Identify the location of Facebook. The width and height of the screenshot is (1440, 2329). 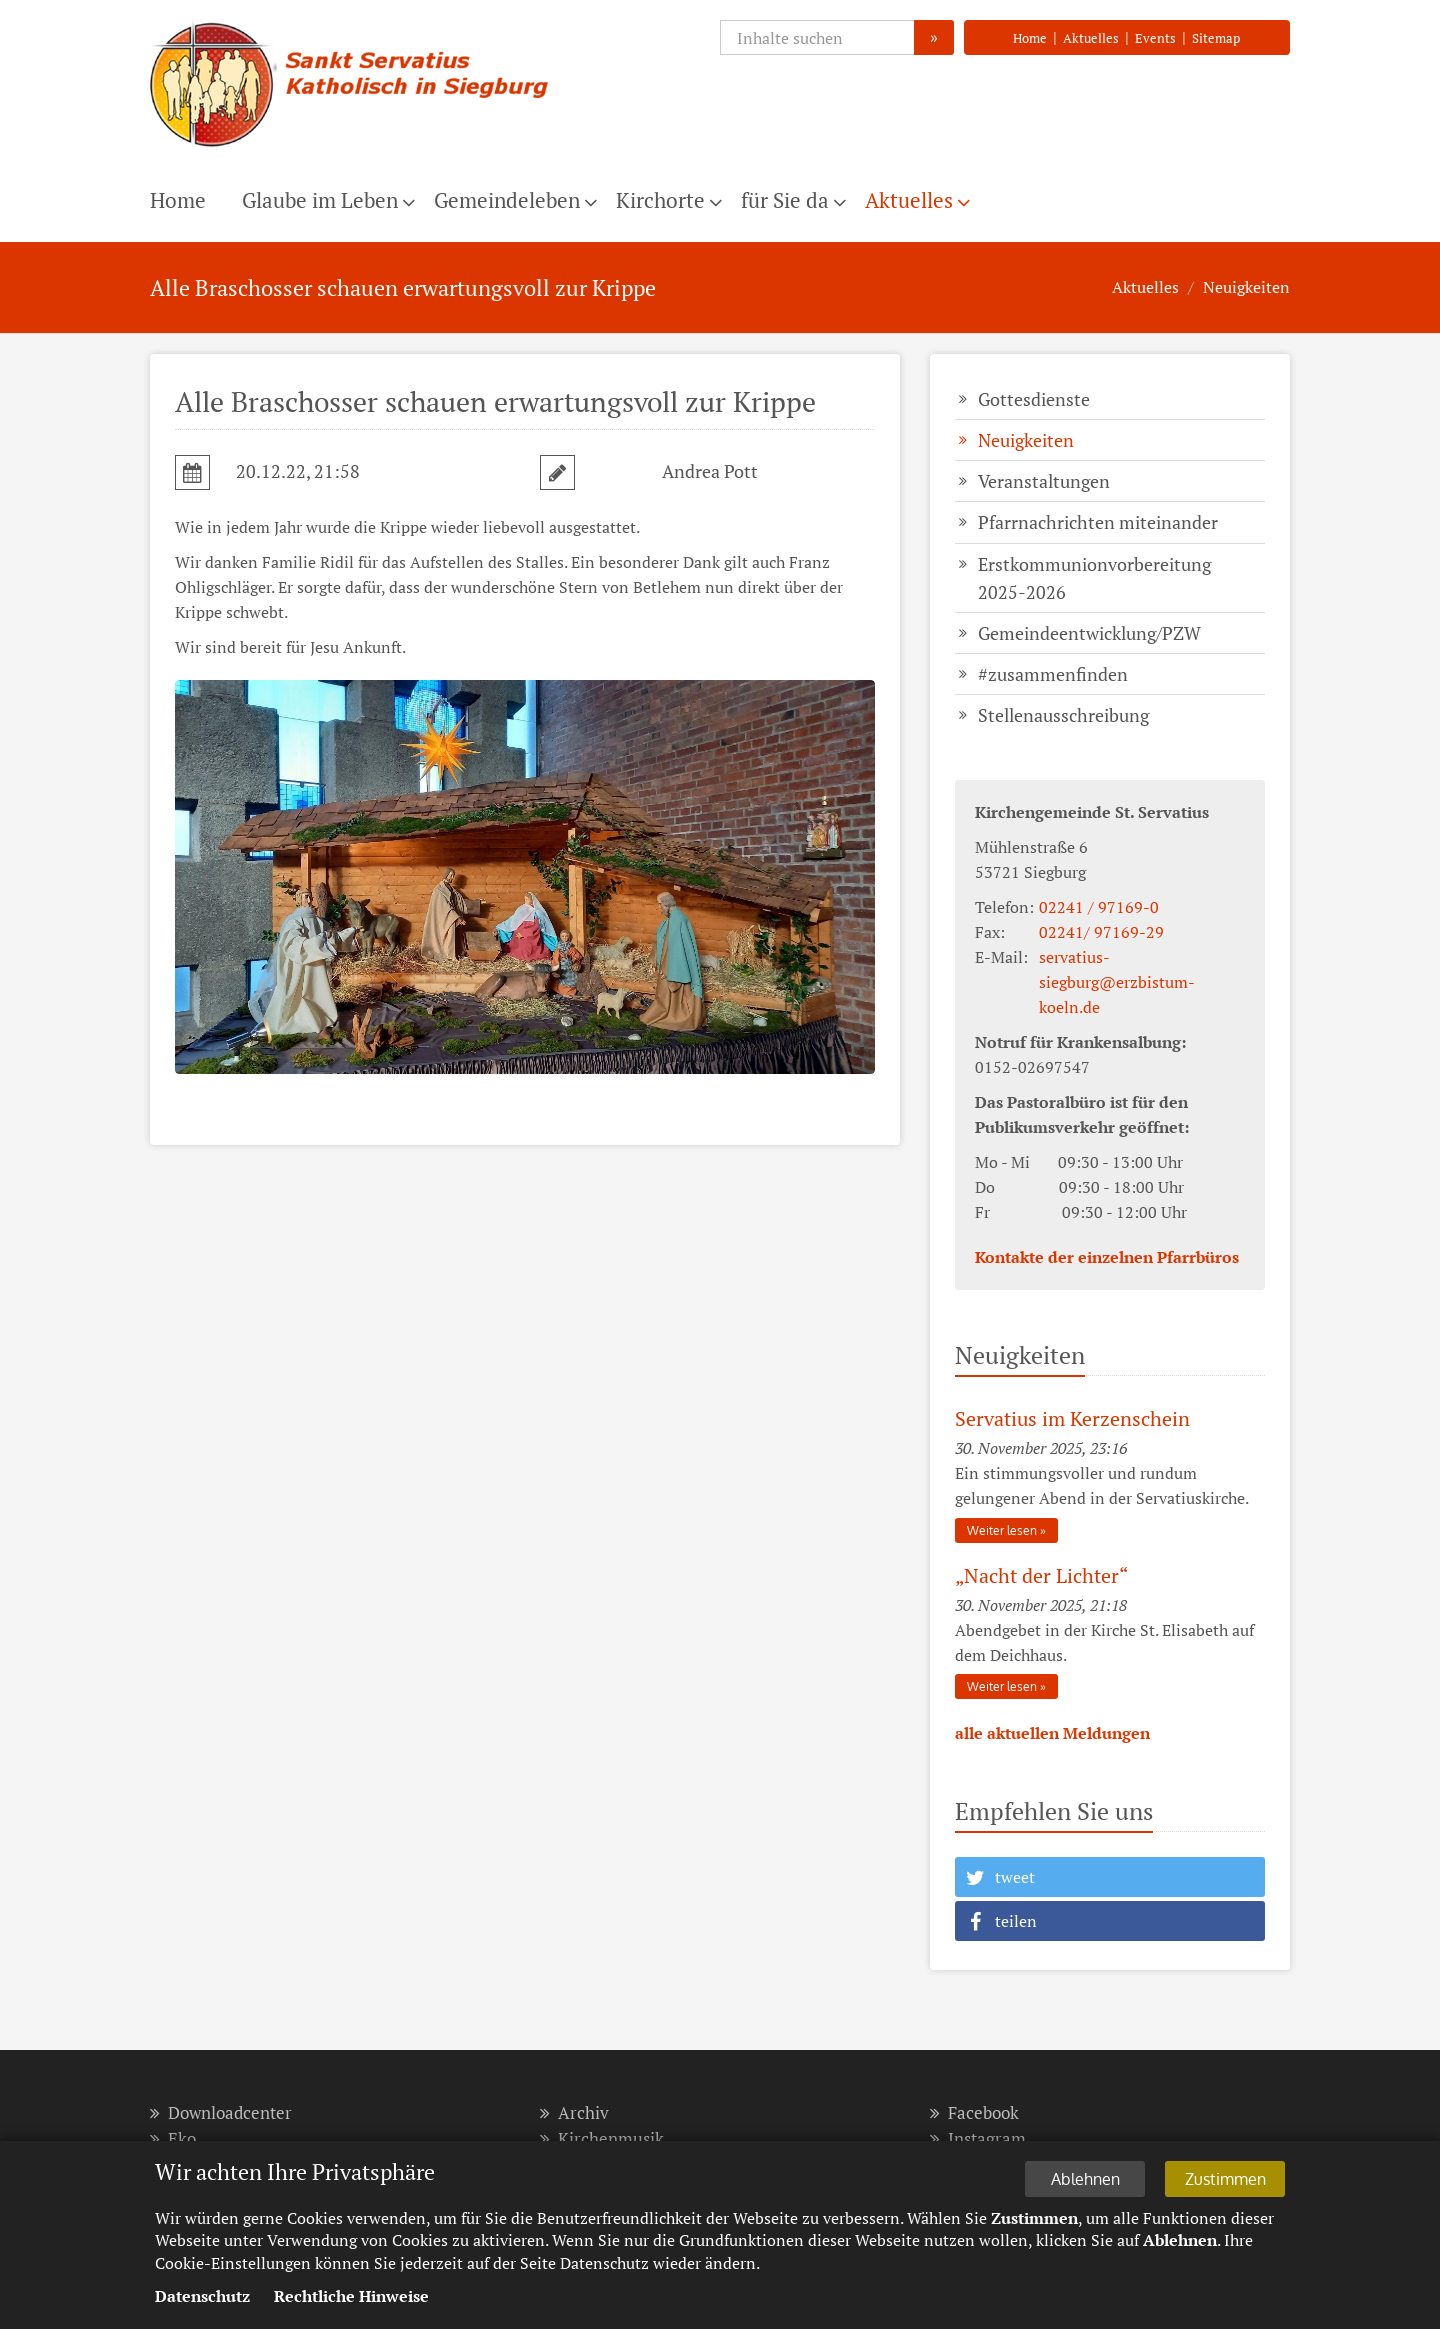
(974, 2112).